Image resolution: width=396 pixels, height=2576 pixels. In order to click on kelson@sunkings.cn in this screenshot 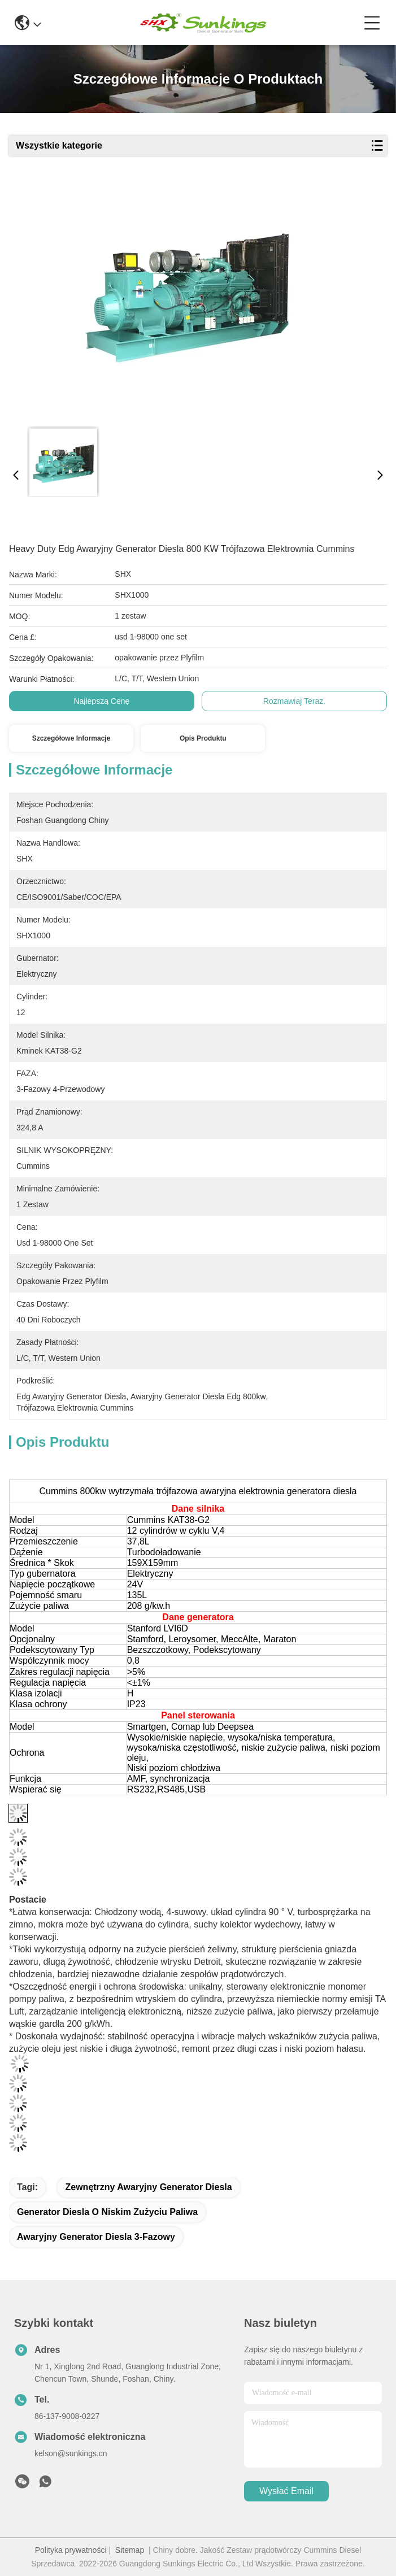, I will do `click(70, 2453)`.